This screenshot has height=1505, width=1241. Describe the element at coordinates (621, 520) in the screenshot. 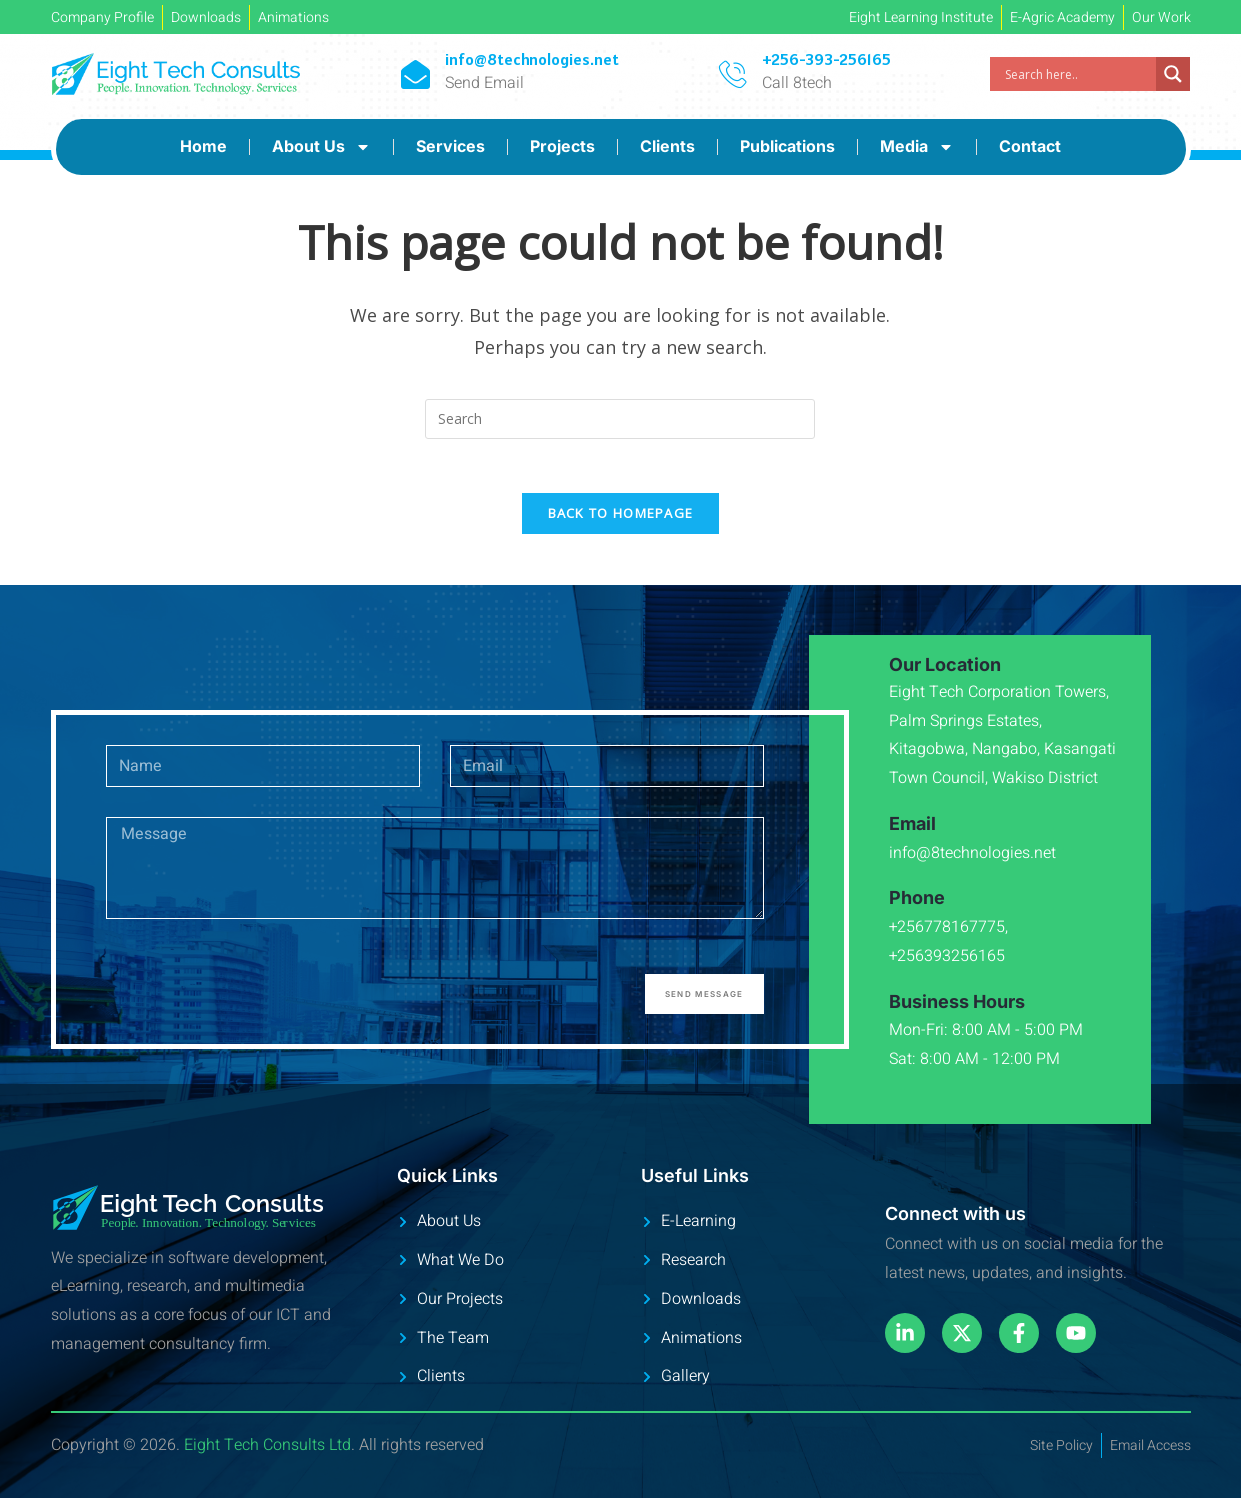

I see `Back To Homepage` at that location.